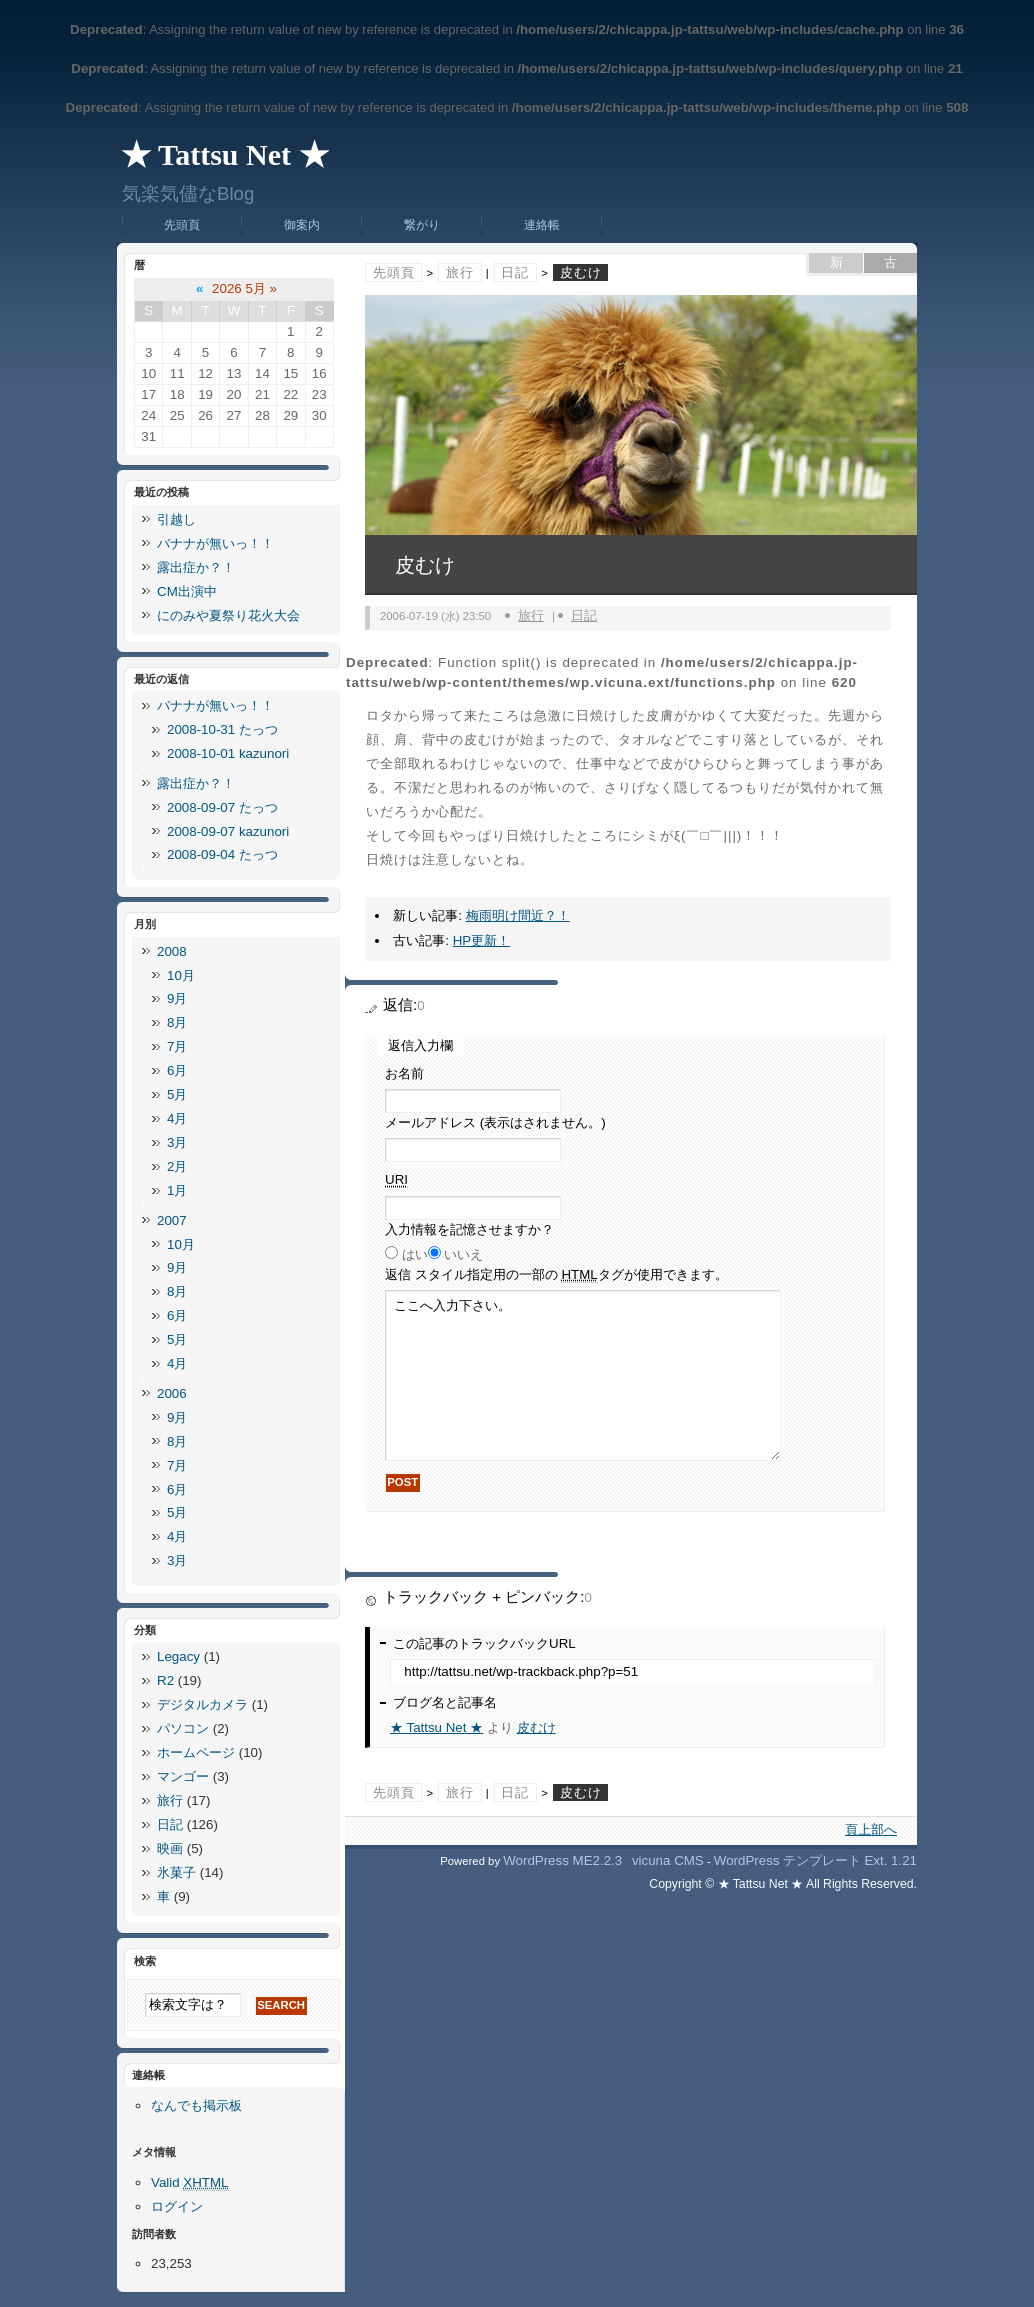  What do you see at coordinates (460, 272) in the screenshot?
I see `旅行` at bounding box center [460, 272].